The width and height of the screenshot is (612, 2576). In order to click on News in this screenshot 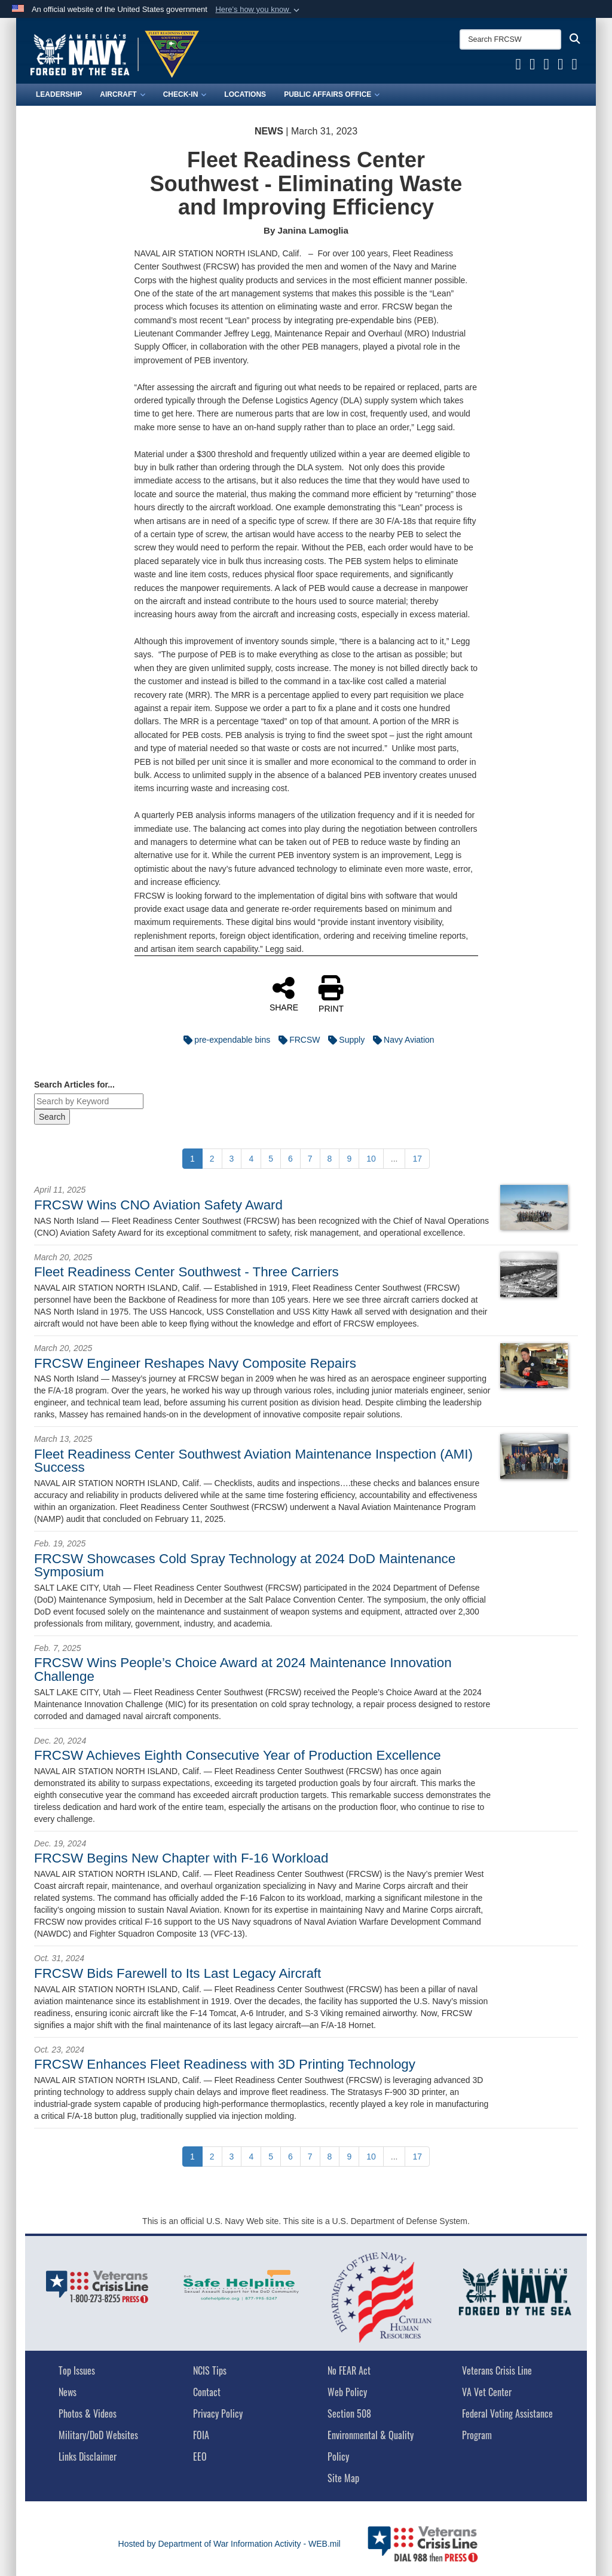, I will do `click(67, 2392)`.